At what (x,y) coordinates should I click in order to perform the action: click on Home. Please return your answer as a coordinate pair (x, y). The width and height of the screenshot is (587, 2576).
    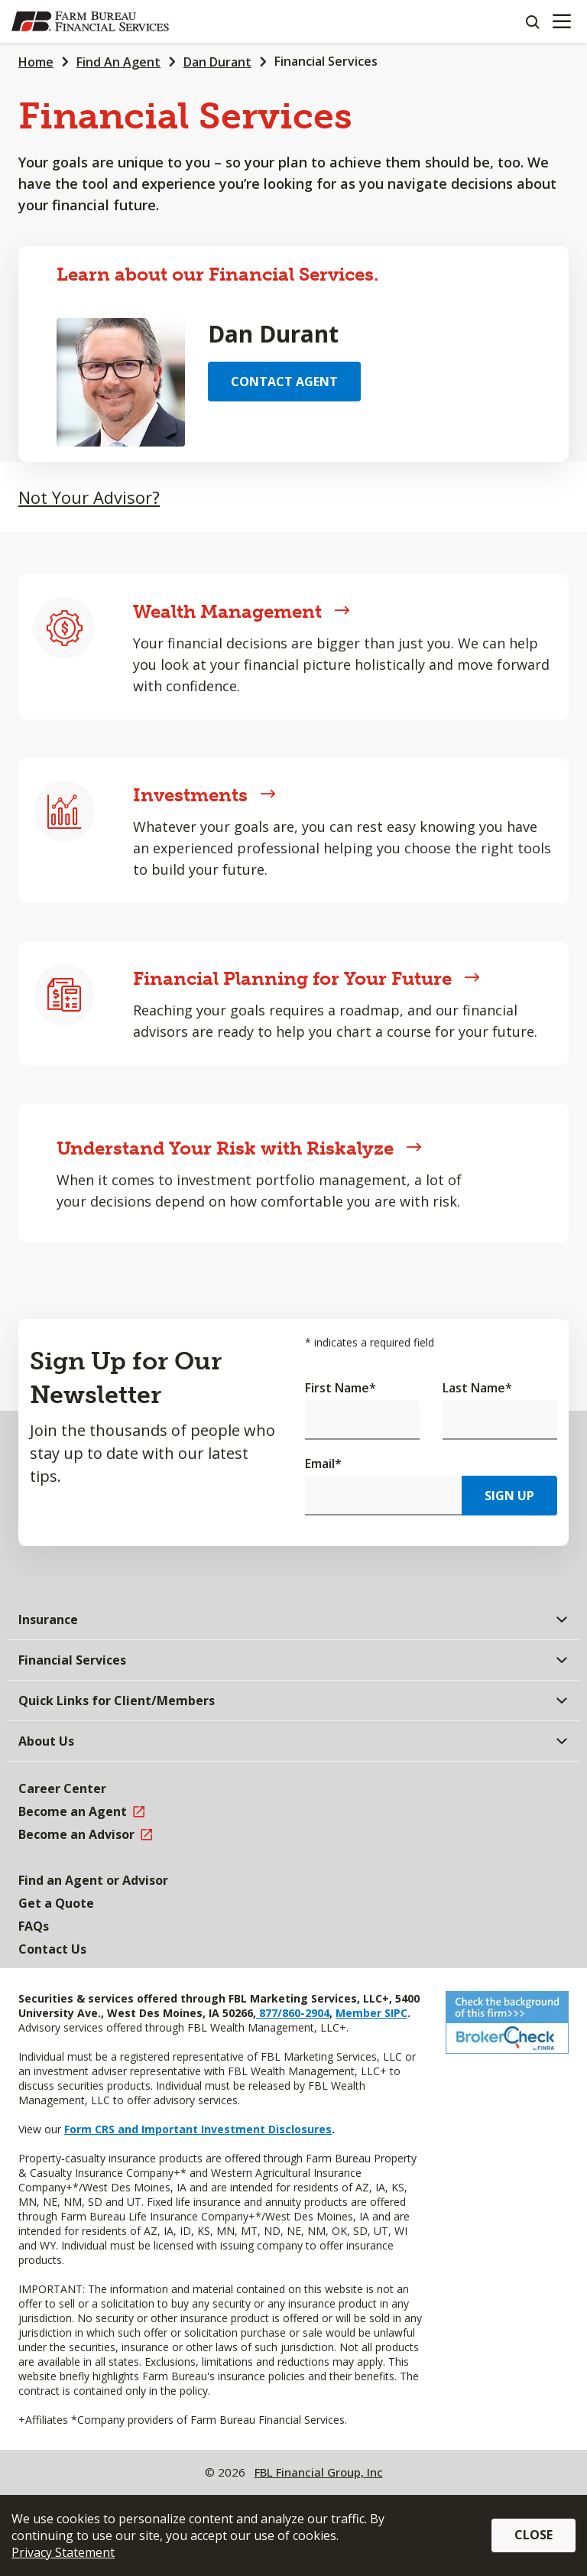
    Looking at the image, I should click on (36, 62).